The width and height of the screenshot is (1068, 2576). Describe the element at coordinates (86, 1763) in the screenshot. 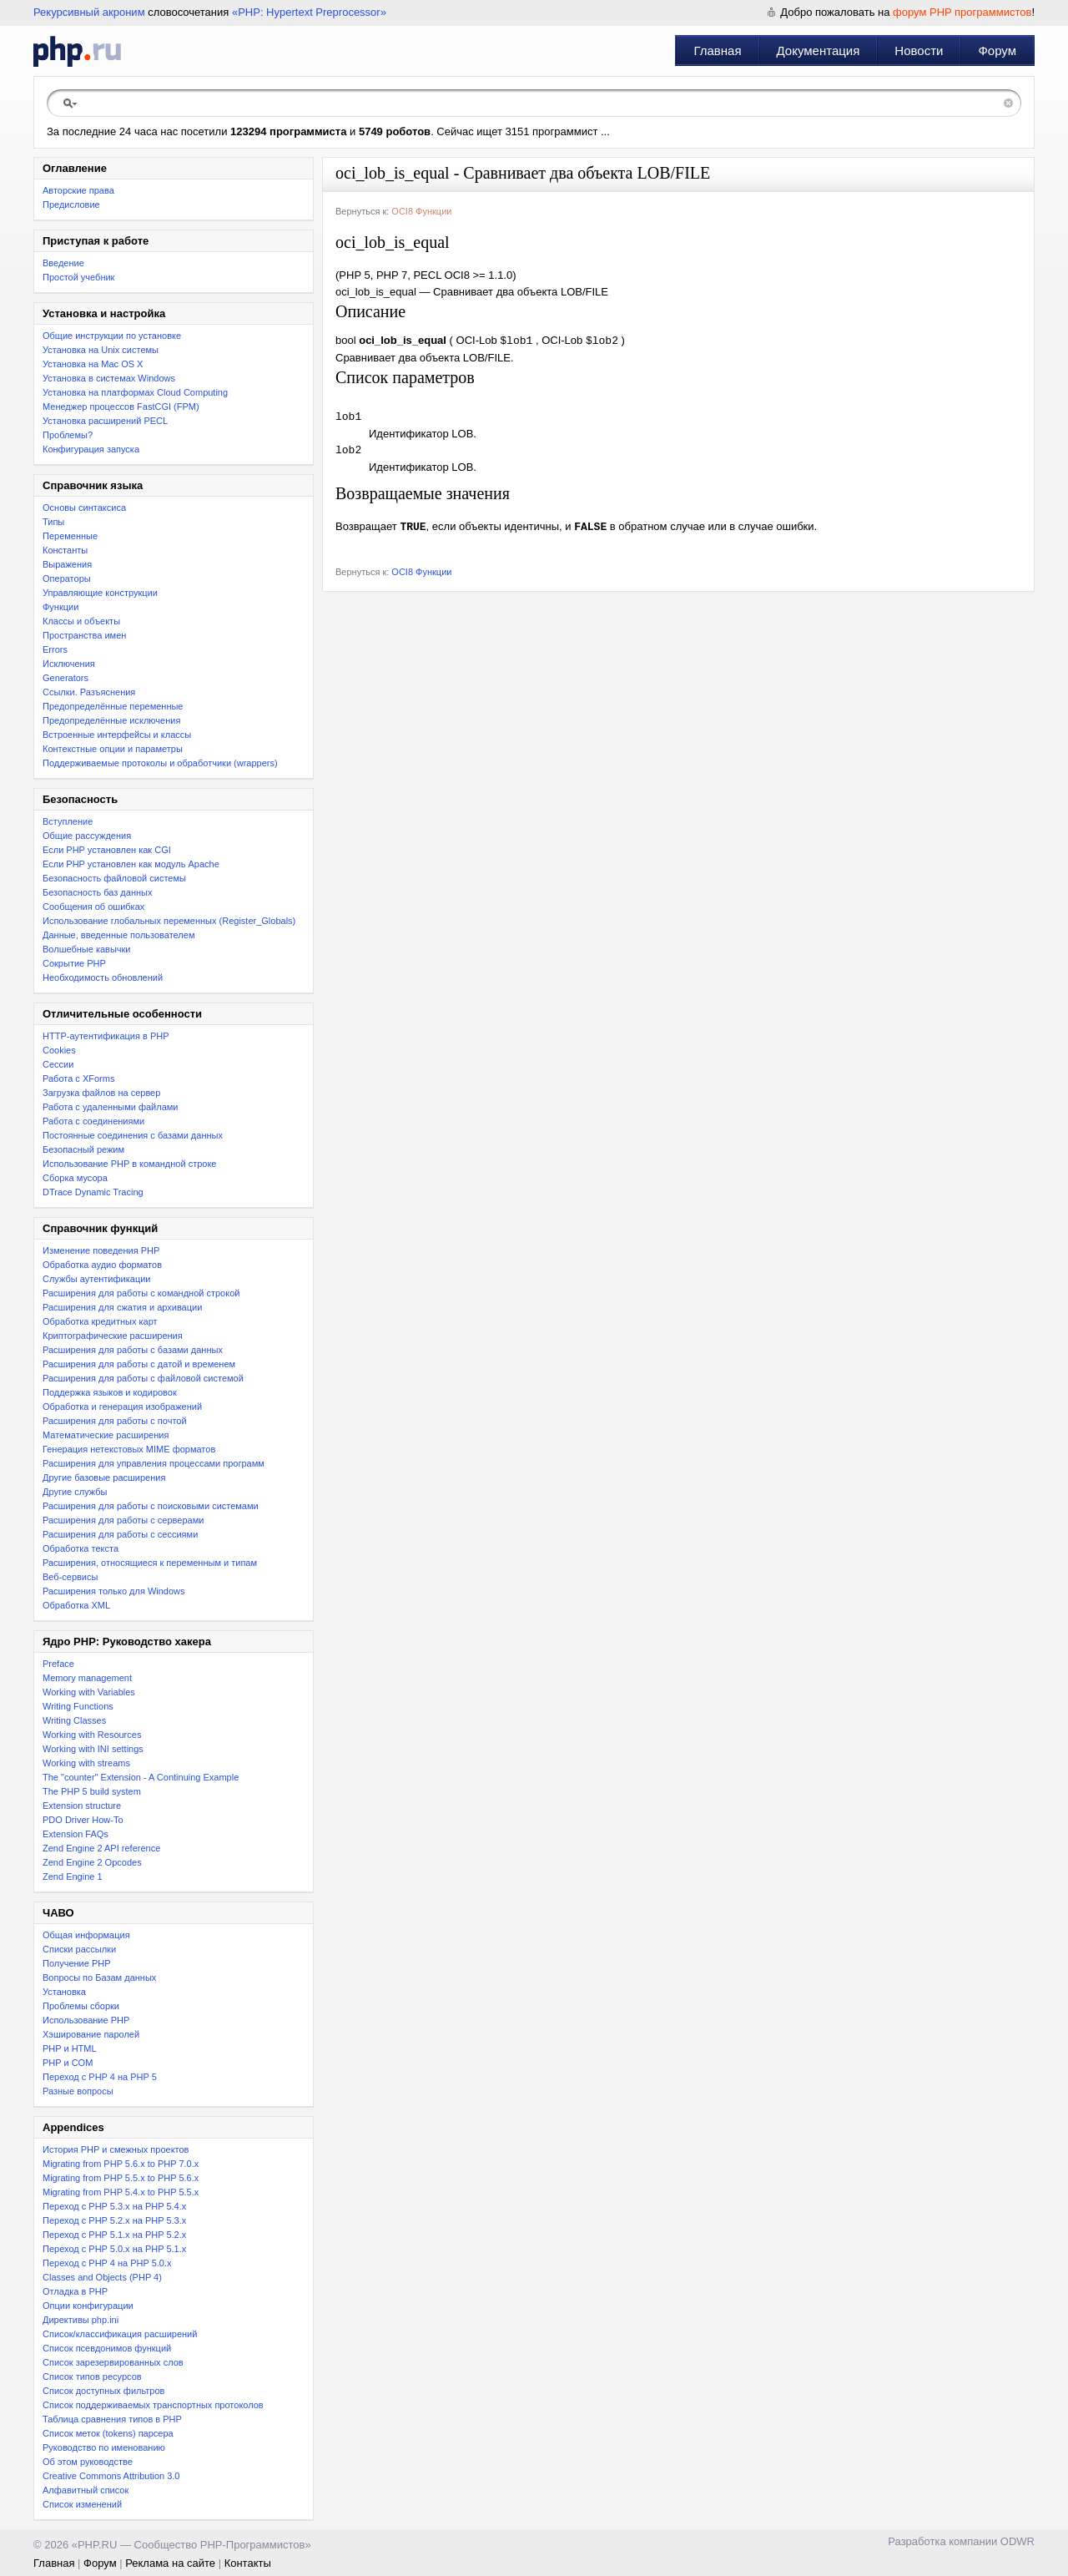

I see `Working with streams` at that location.